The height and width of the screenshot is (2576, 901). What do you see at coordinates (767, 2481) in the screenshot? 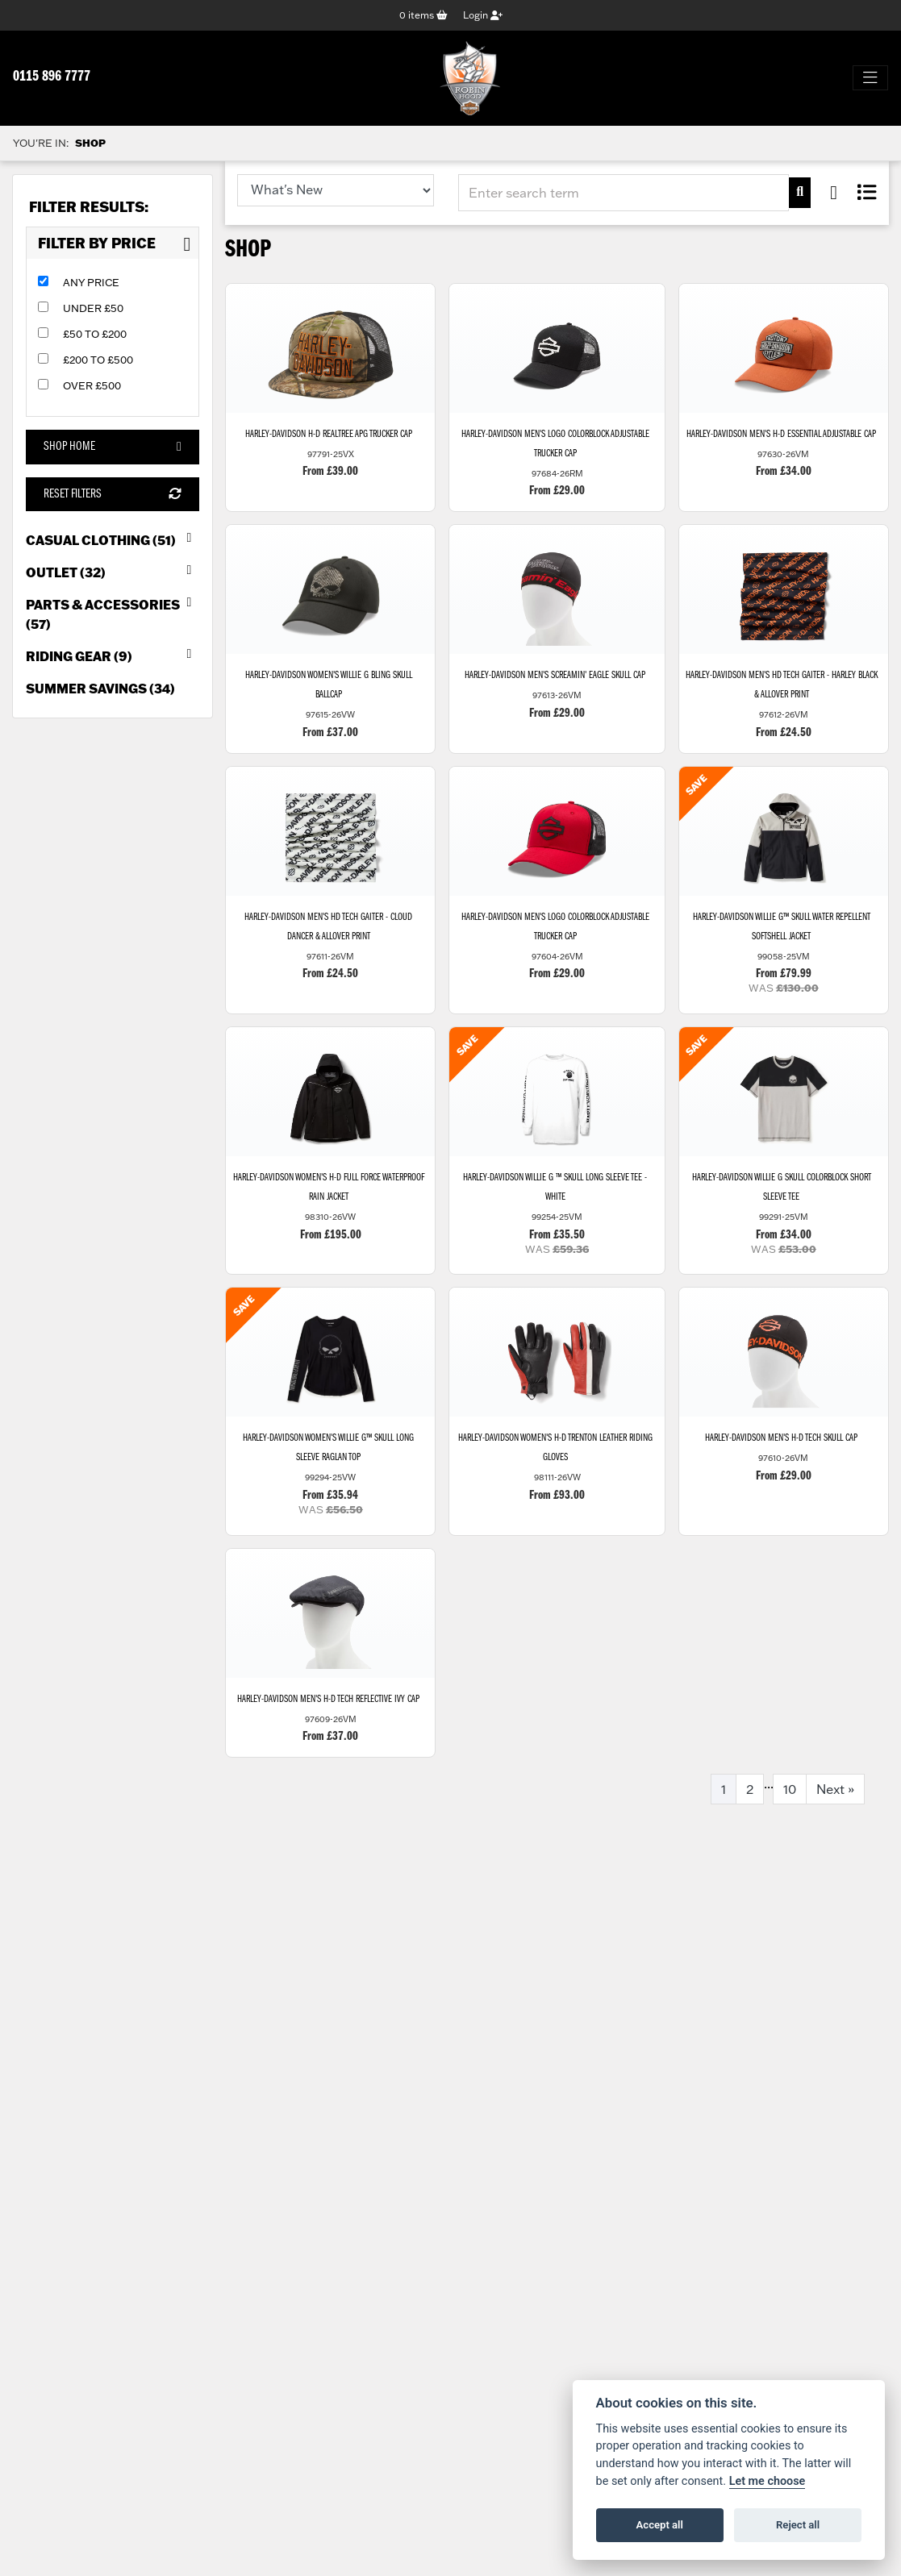
I see `Let me choose` at bounding box center [767, 2481].